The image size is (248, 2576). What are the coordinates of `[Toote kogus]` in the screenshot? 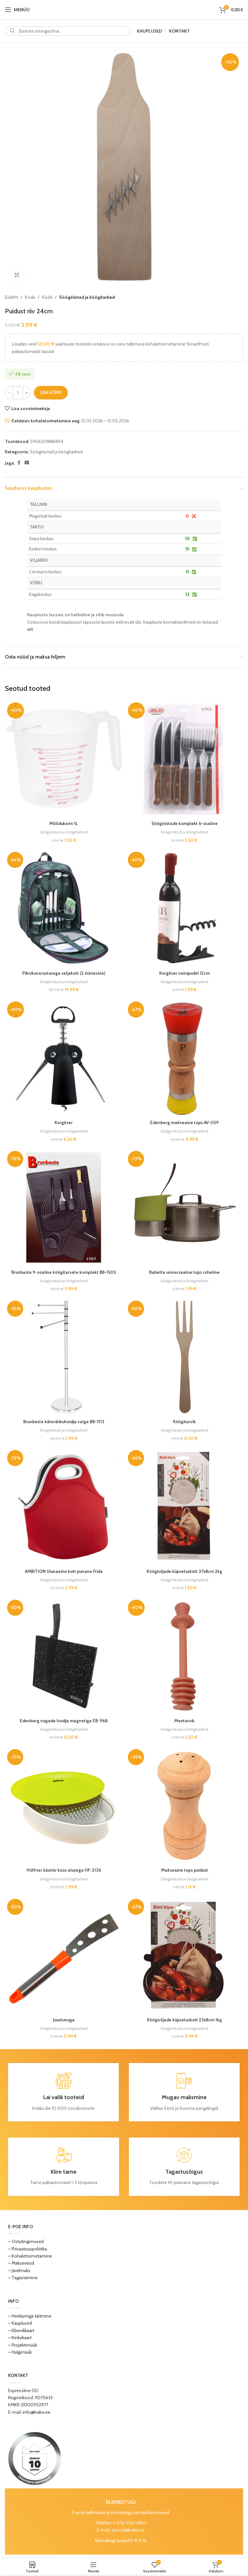 It's located at (18, 392).